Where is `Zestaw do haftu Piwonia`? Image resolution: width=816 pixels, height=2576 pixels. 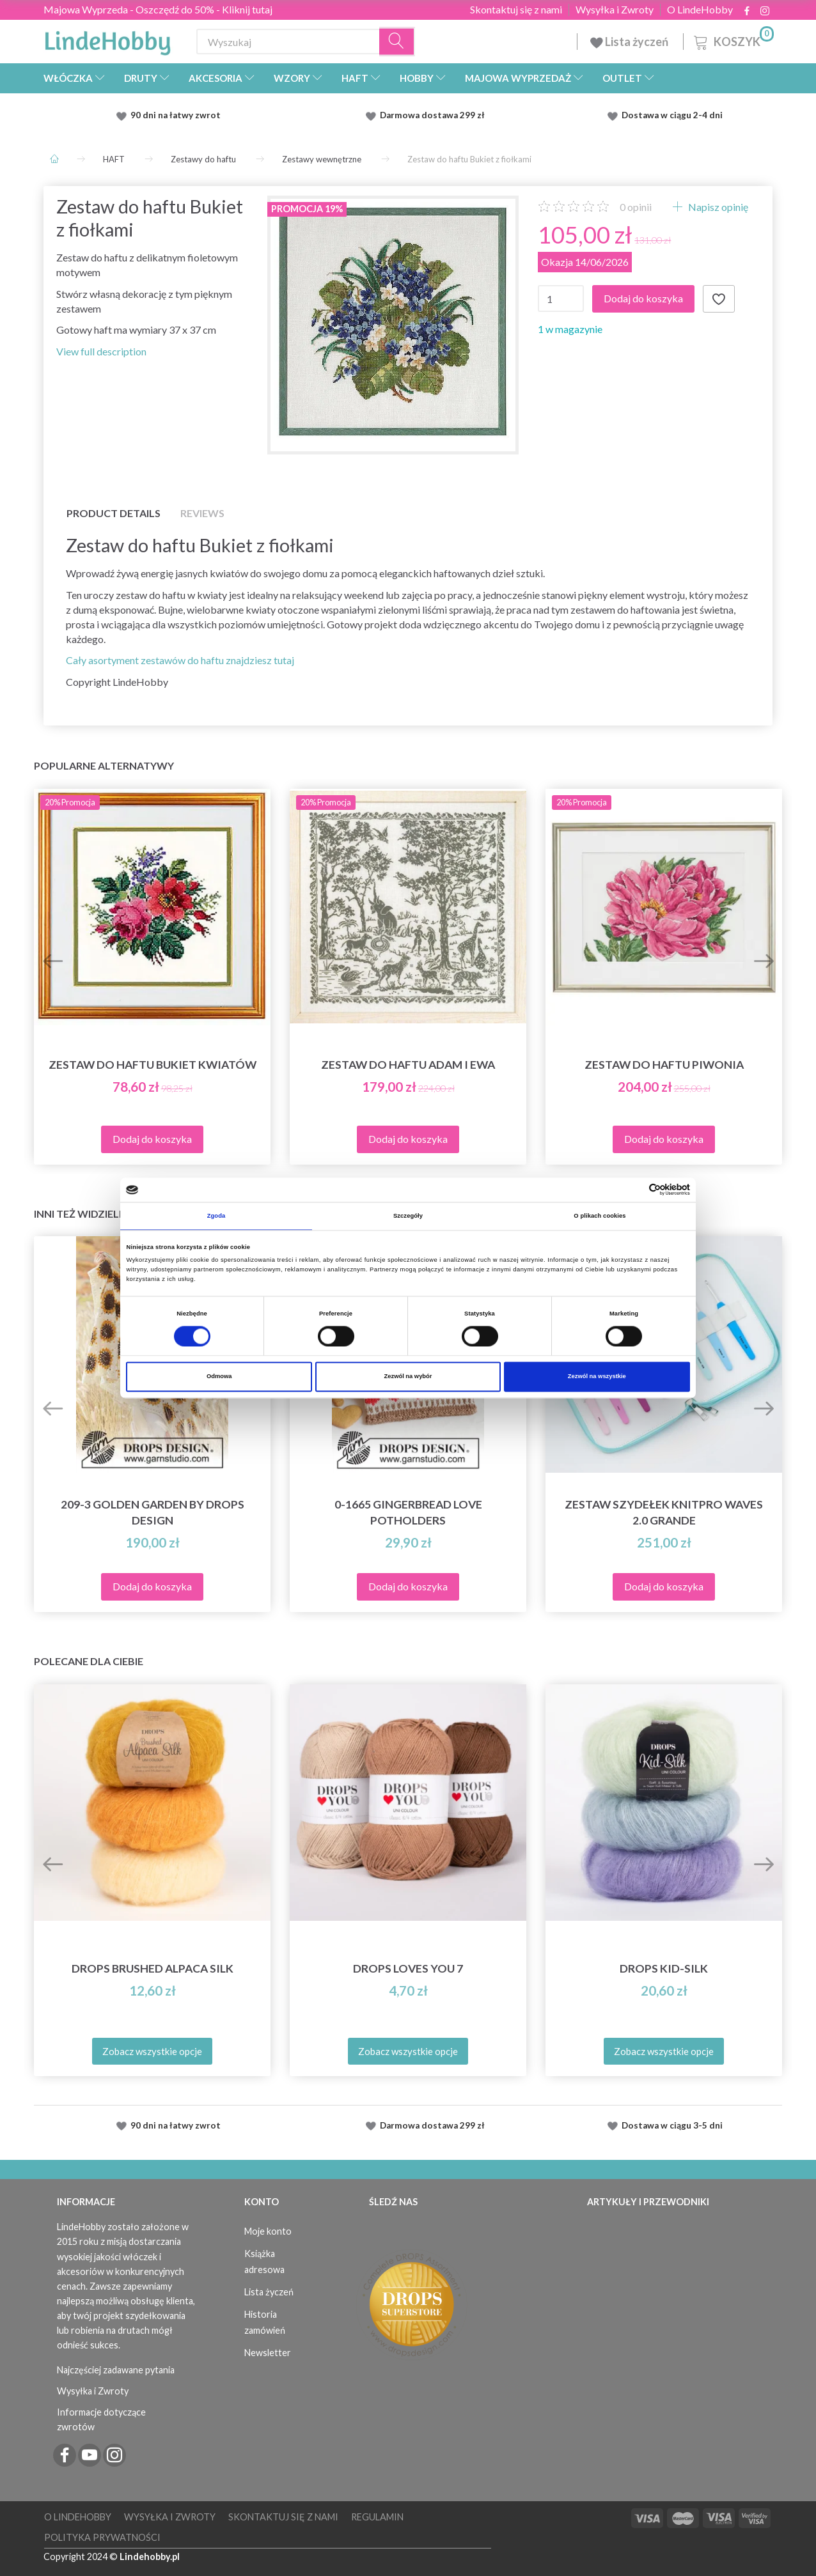
Zestaw do haftu Piwonia is located at coordinates (664, 1064).